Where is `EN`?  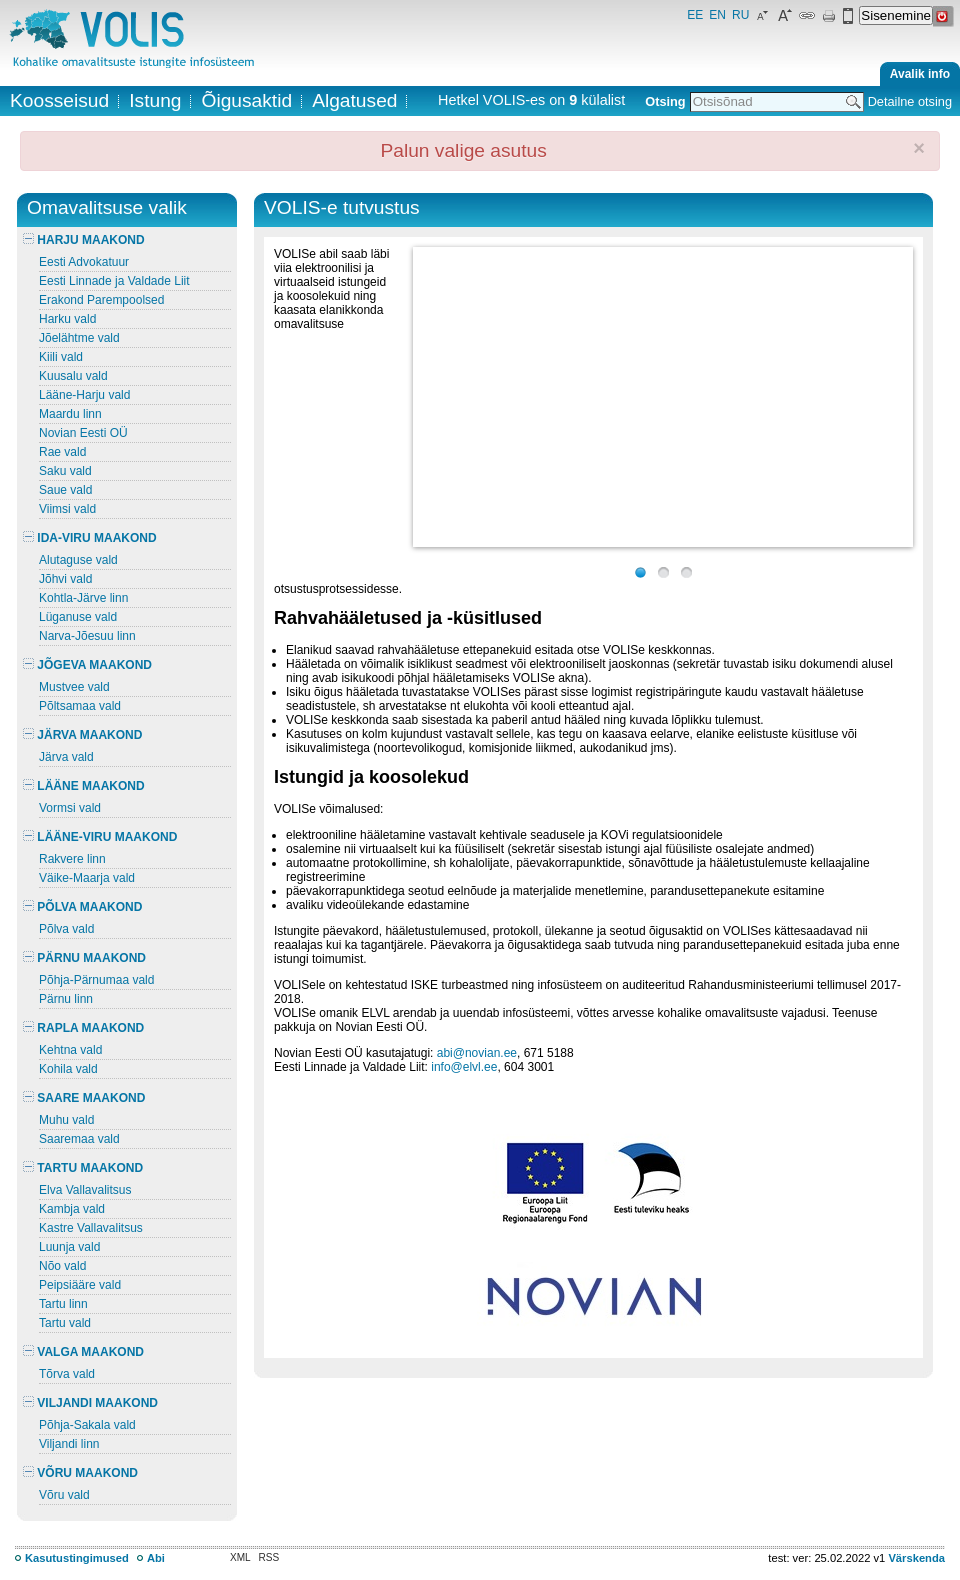 EN is located at coordinates (717, 15).